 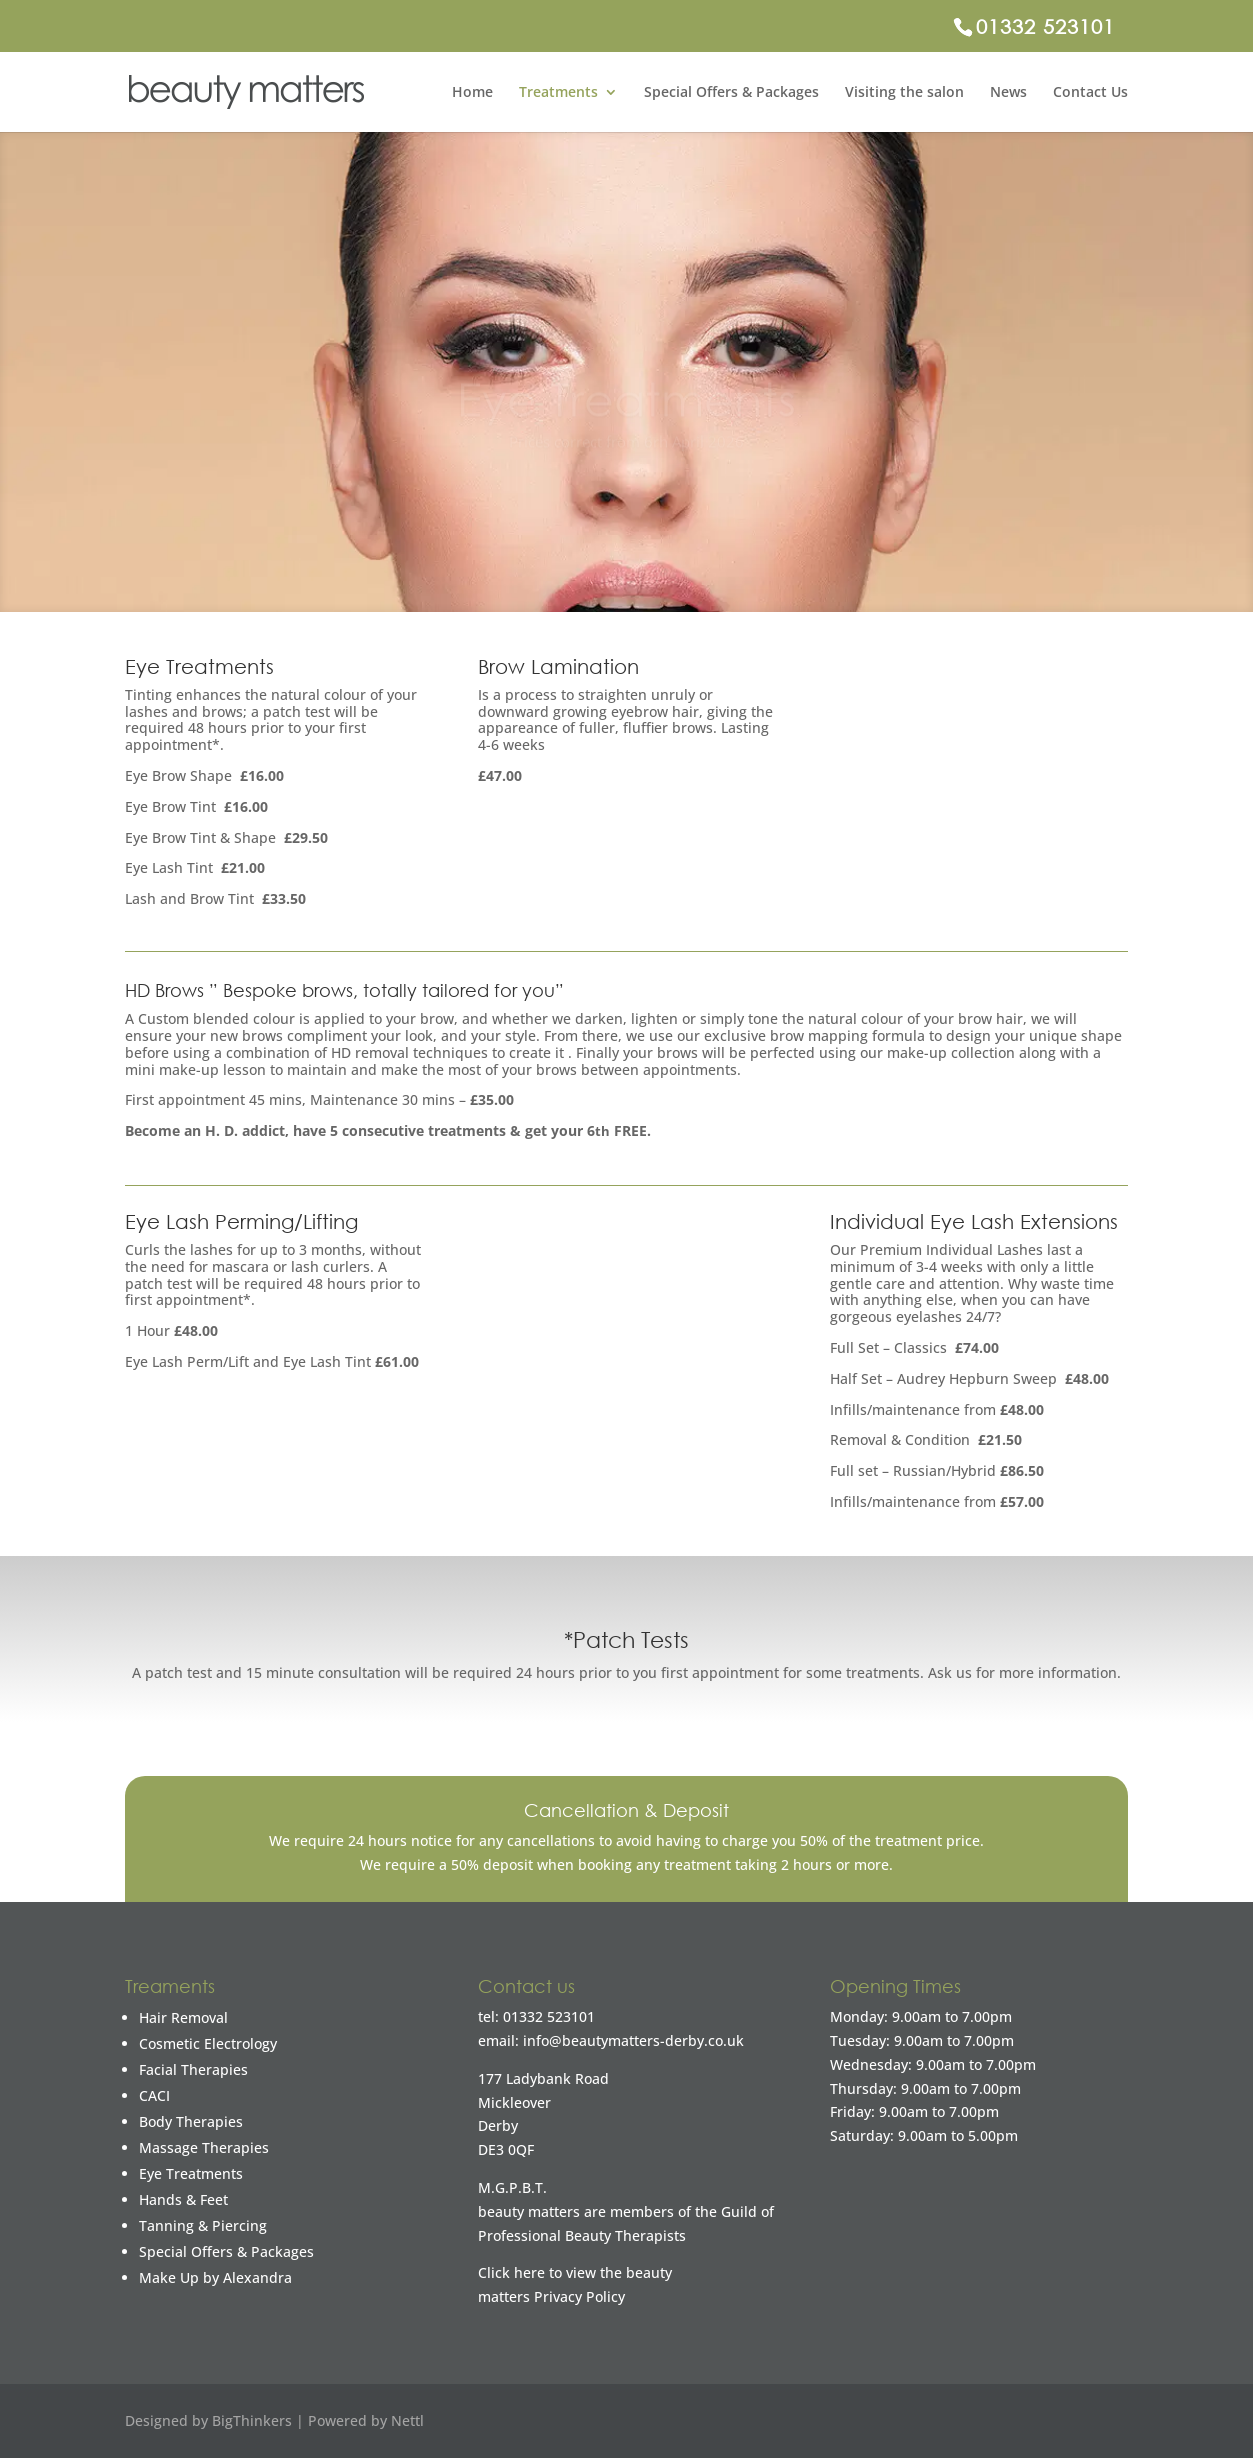 I want to click on Eye Treatments, so click(x=191, y=2173).